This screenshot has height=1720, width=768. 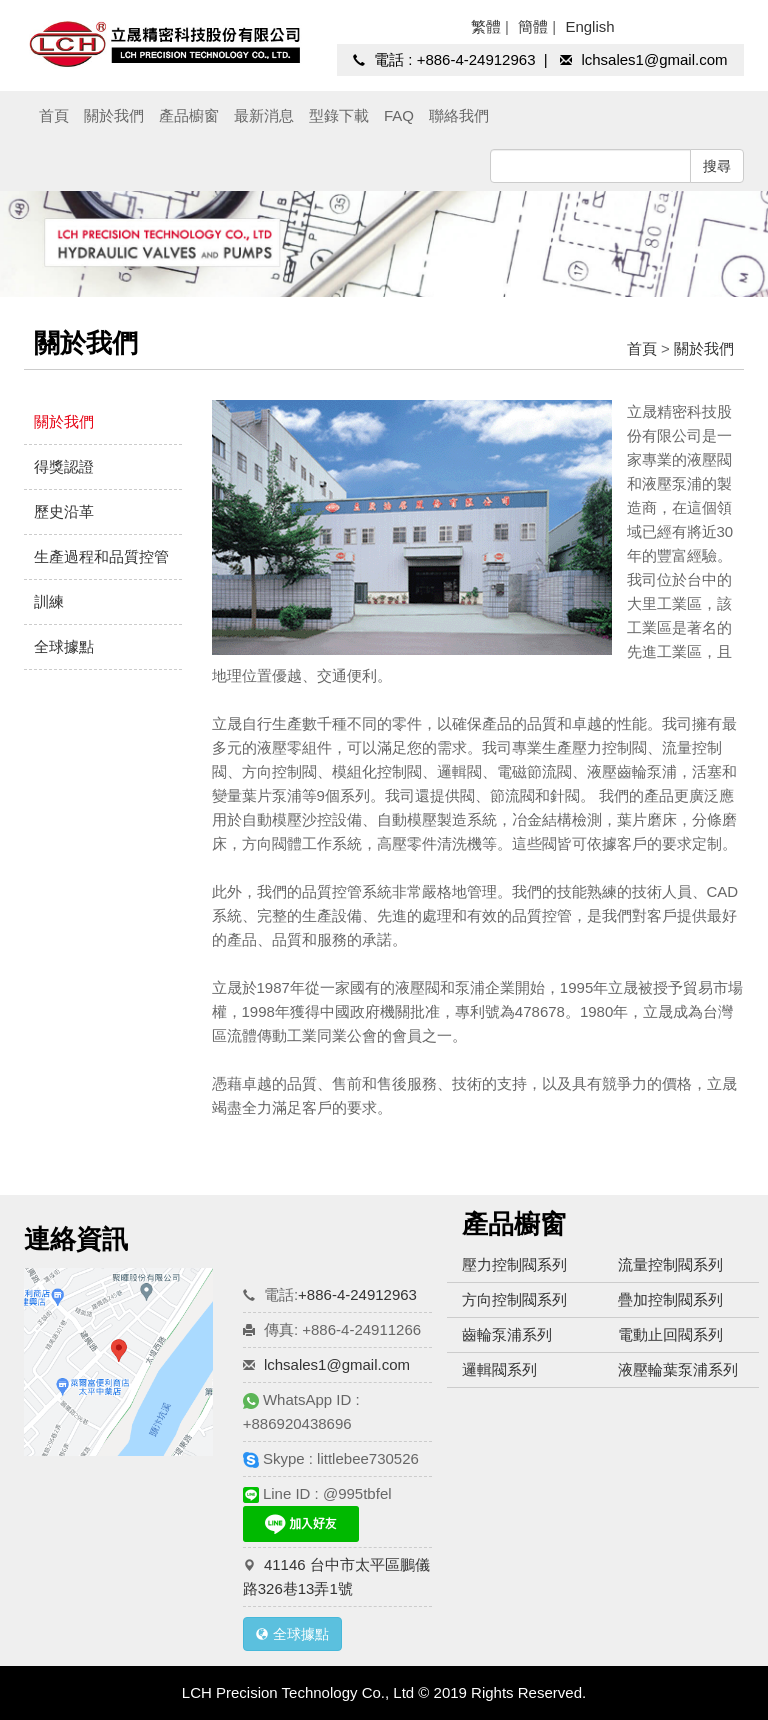 What do you see at coordinates (533, 26) in the screenshot?
I see `簡體` at bounding box center [533, 26].